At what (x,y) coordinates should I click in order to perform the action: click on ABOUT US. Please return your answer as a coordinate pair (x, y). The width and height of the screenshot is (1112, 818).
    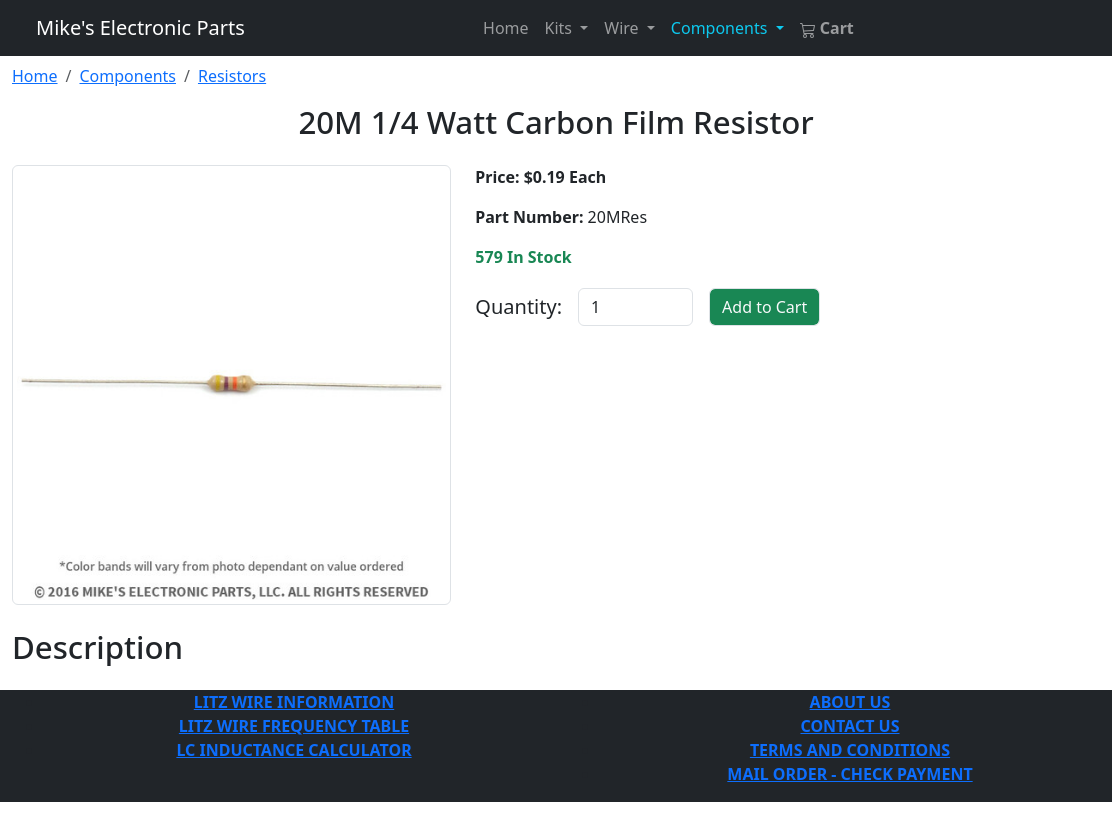
    Looking at the image, I should click on (850, 702).